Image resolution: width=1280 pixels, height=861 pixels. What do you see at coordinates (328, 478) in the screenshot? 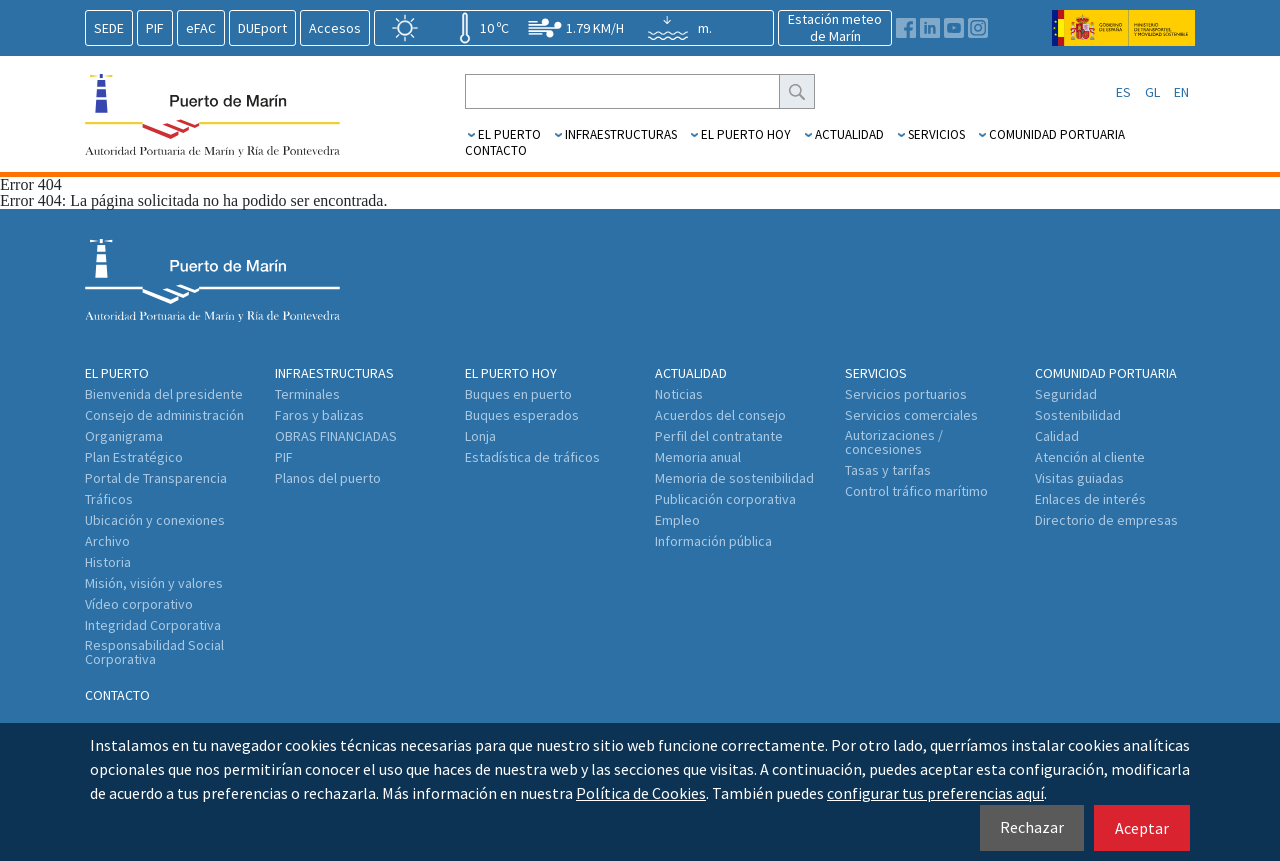
I see `Planos del puerto` at bounding box center [328, 478].